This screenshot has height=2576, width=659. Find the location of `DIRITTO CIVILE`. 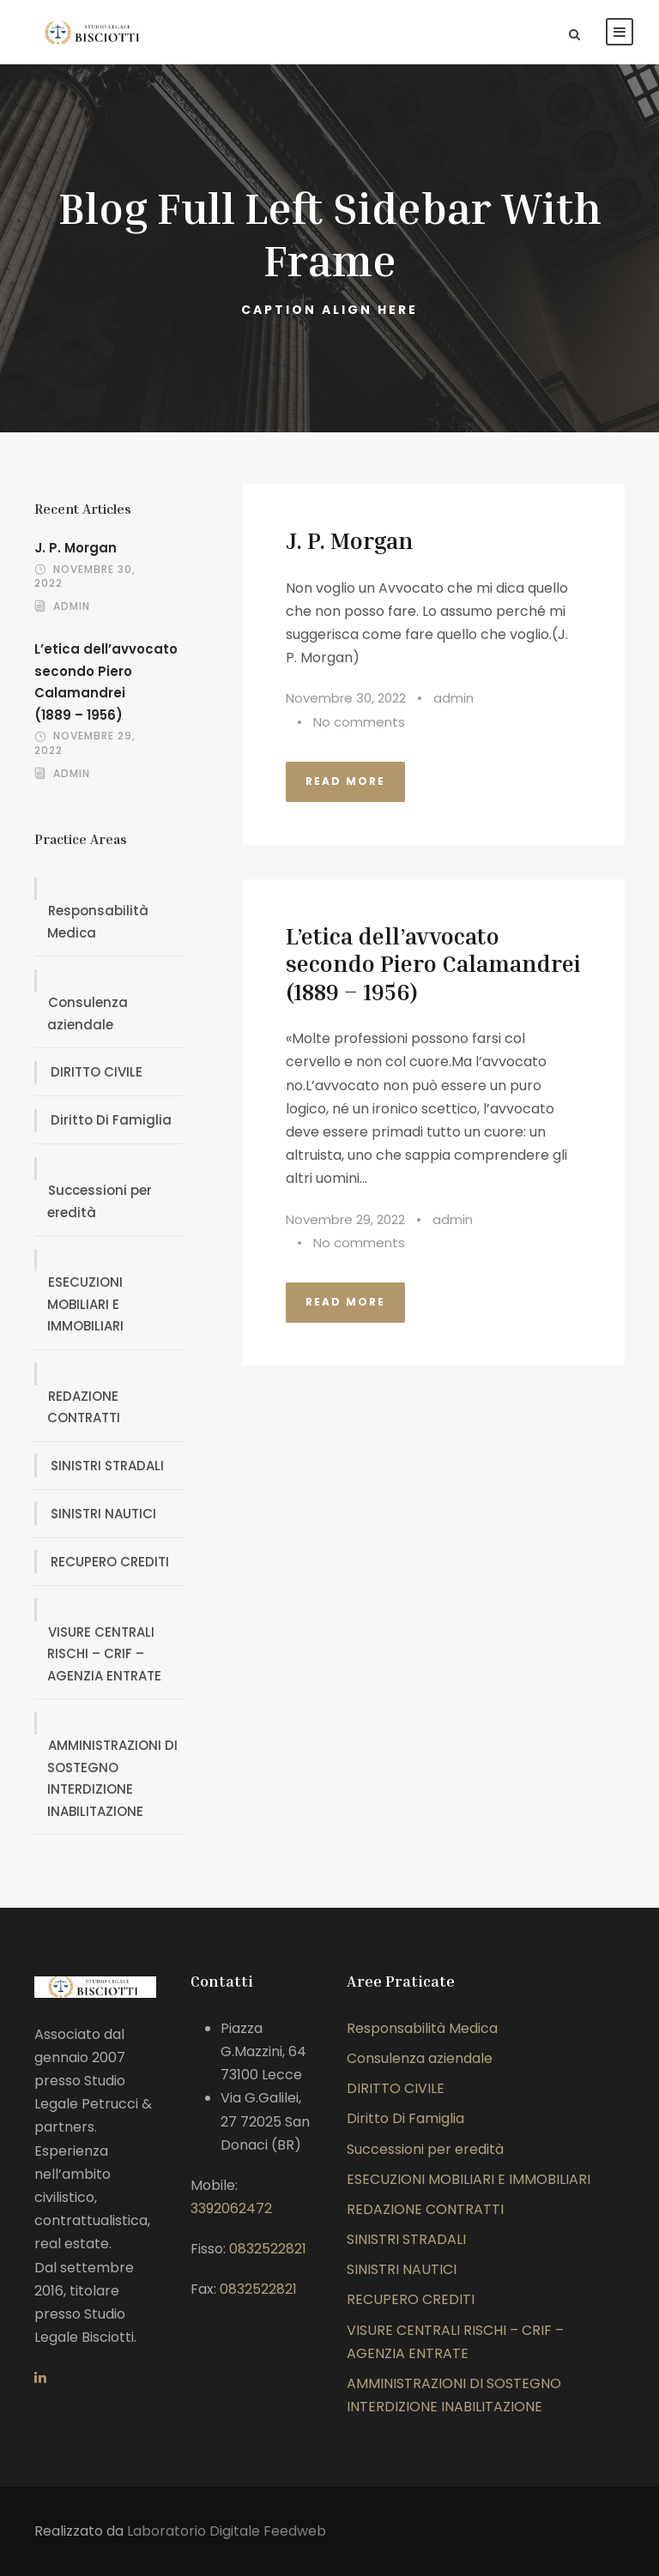

DIRITTO CIVILE is located at coordinates (96, 1072).